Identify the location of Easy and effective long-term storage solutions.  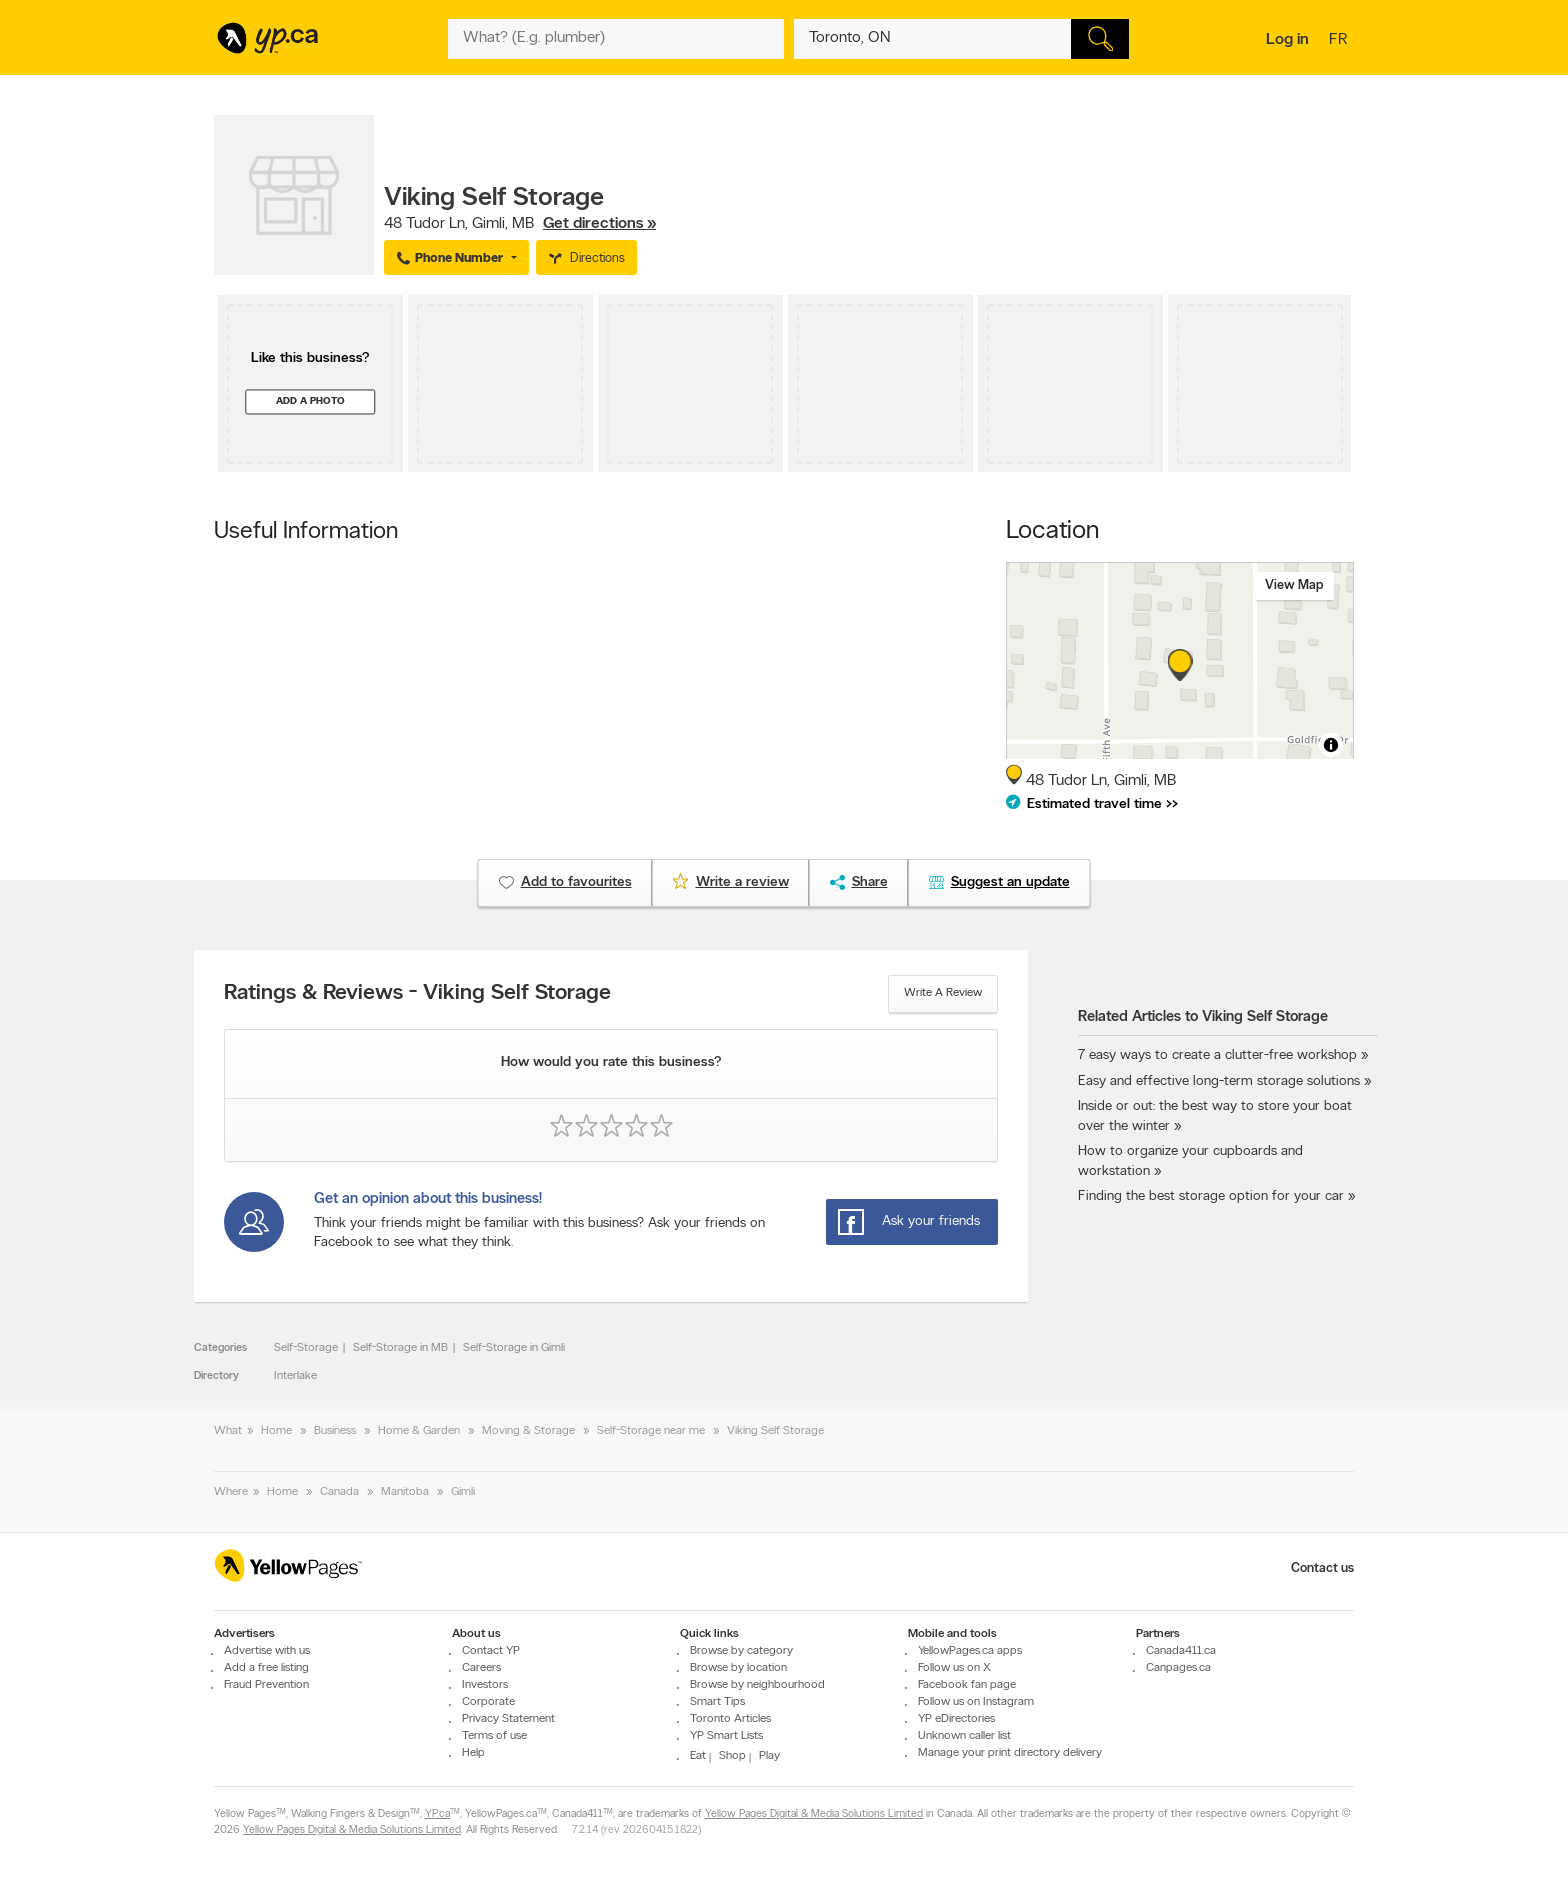
(1219, 1081).